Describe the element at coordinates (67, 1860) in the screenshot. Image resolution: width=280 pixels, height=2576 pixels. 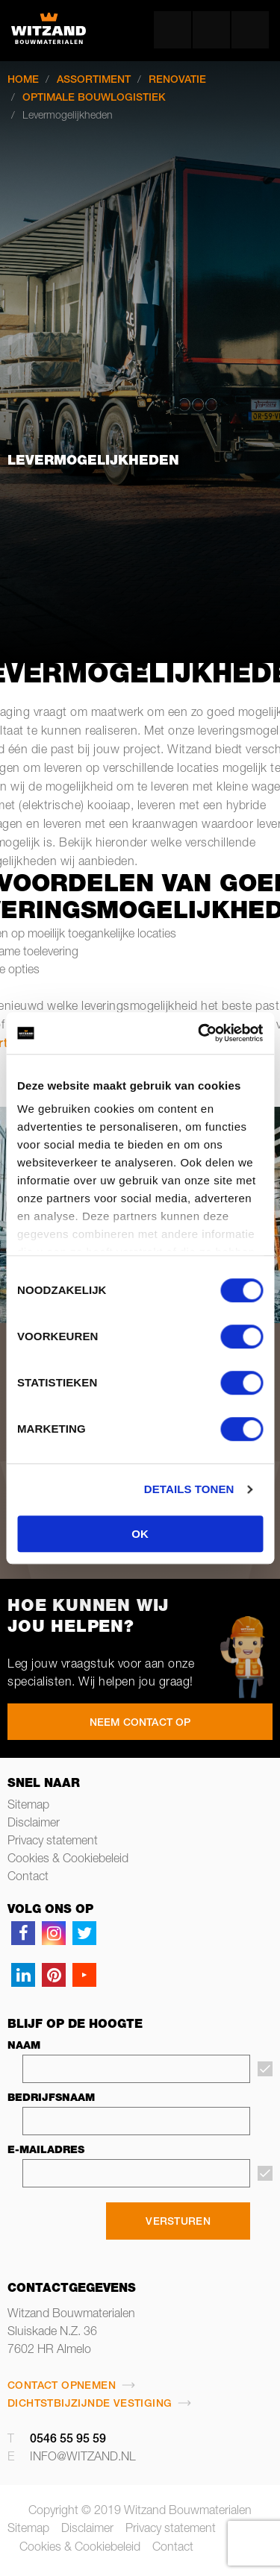
I see `Cookies & Cookiebeleid` at that location.